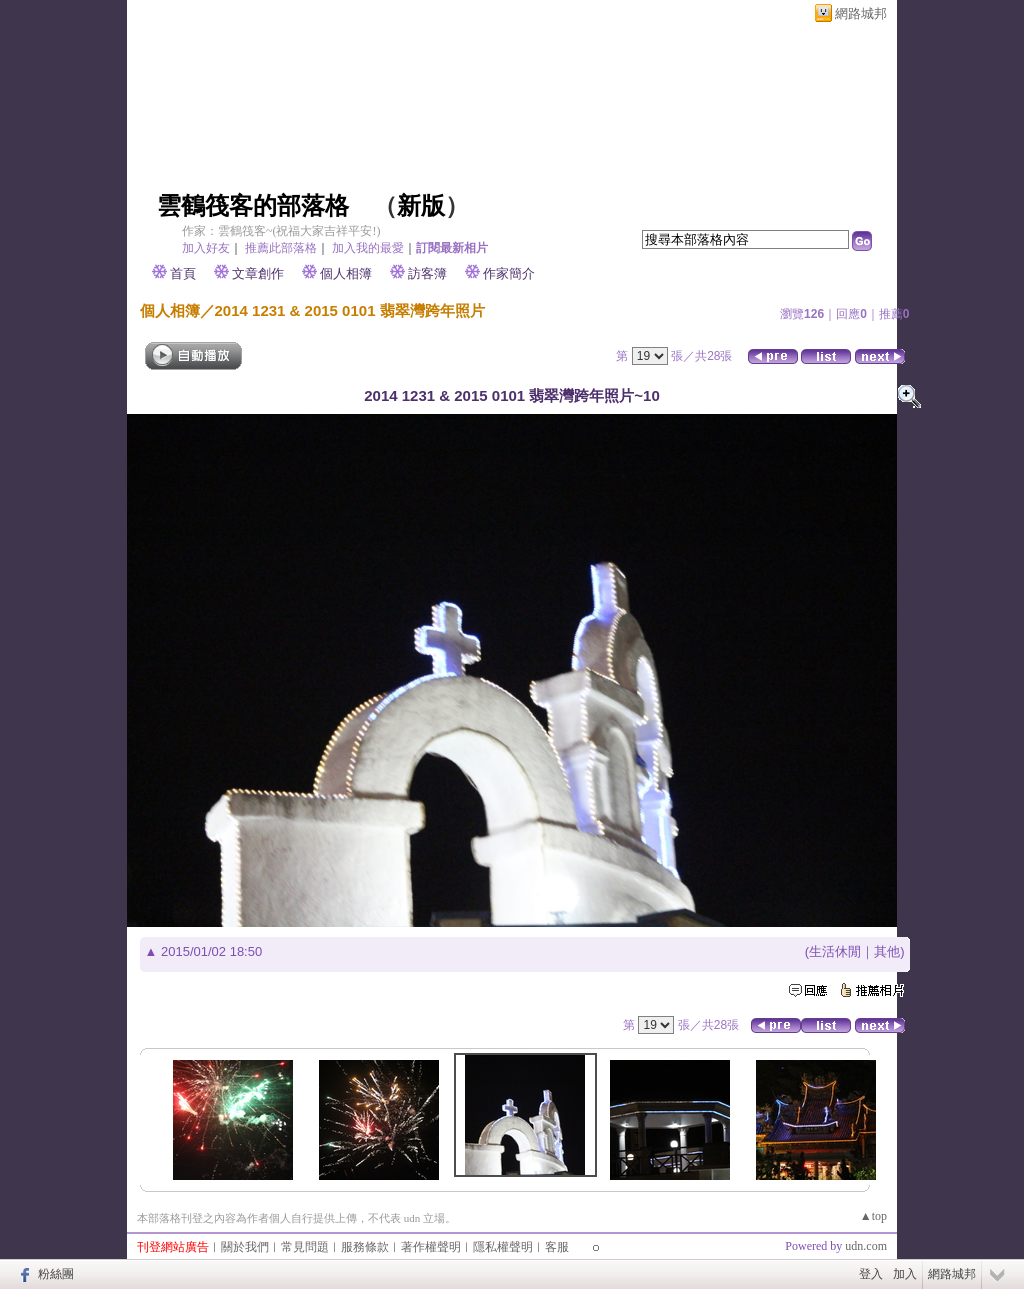  What do you see at coordinates (861, 13) in the screenshot?
I see `網路城邦` at bounding box center [861, 13].